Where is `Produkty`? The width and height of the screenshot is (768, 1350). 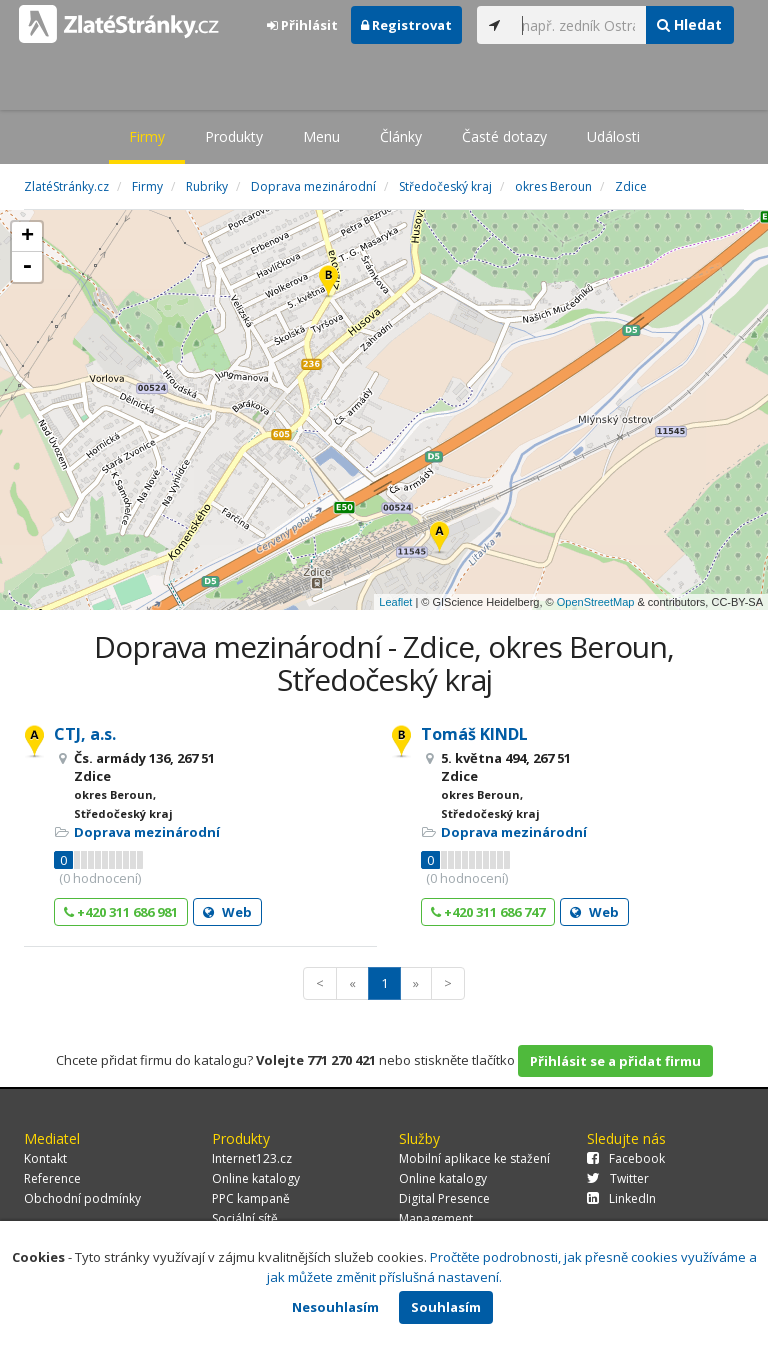 Produkty is located at coordinates (234, 136).